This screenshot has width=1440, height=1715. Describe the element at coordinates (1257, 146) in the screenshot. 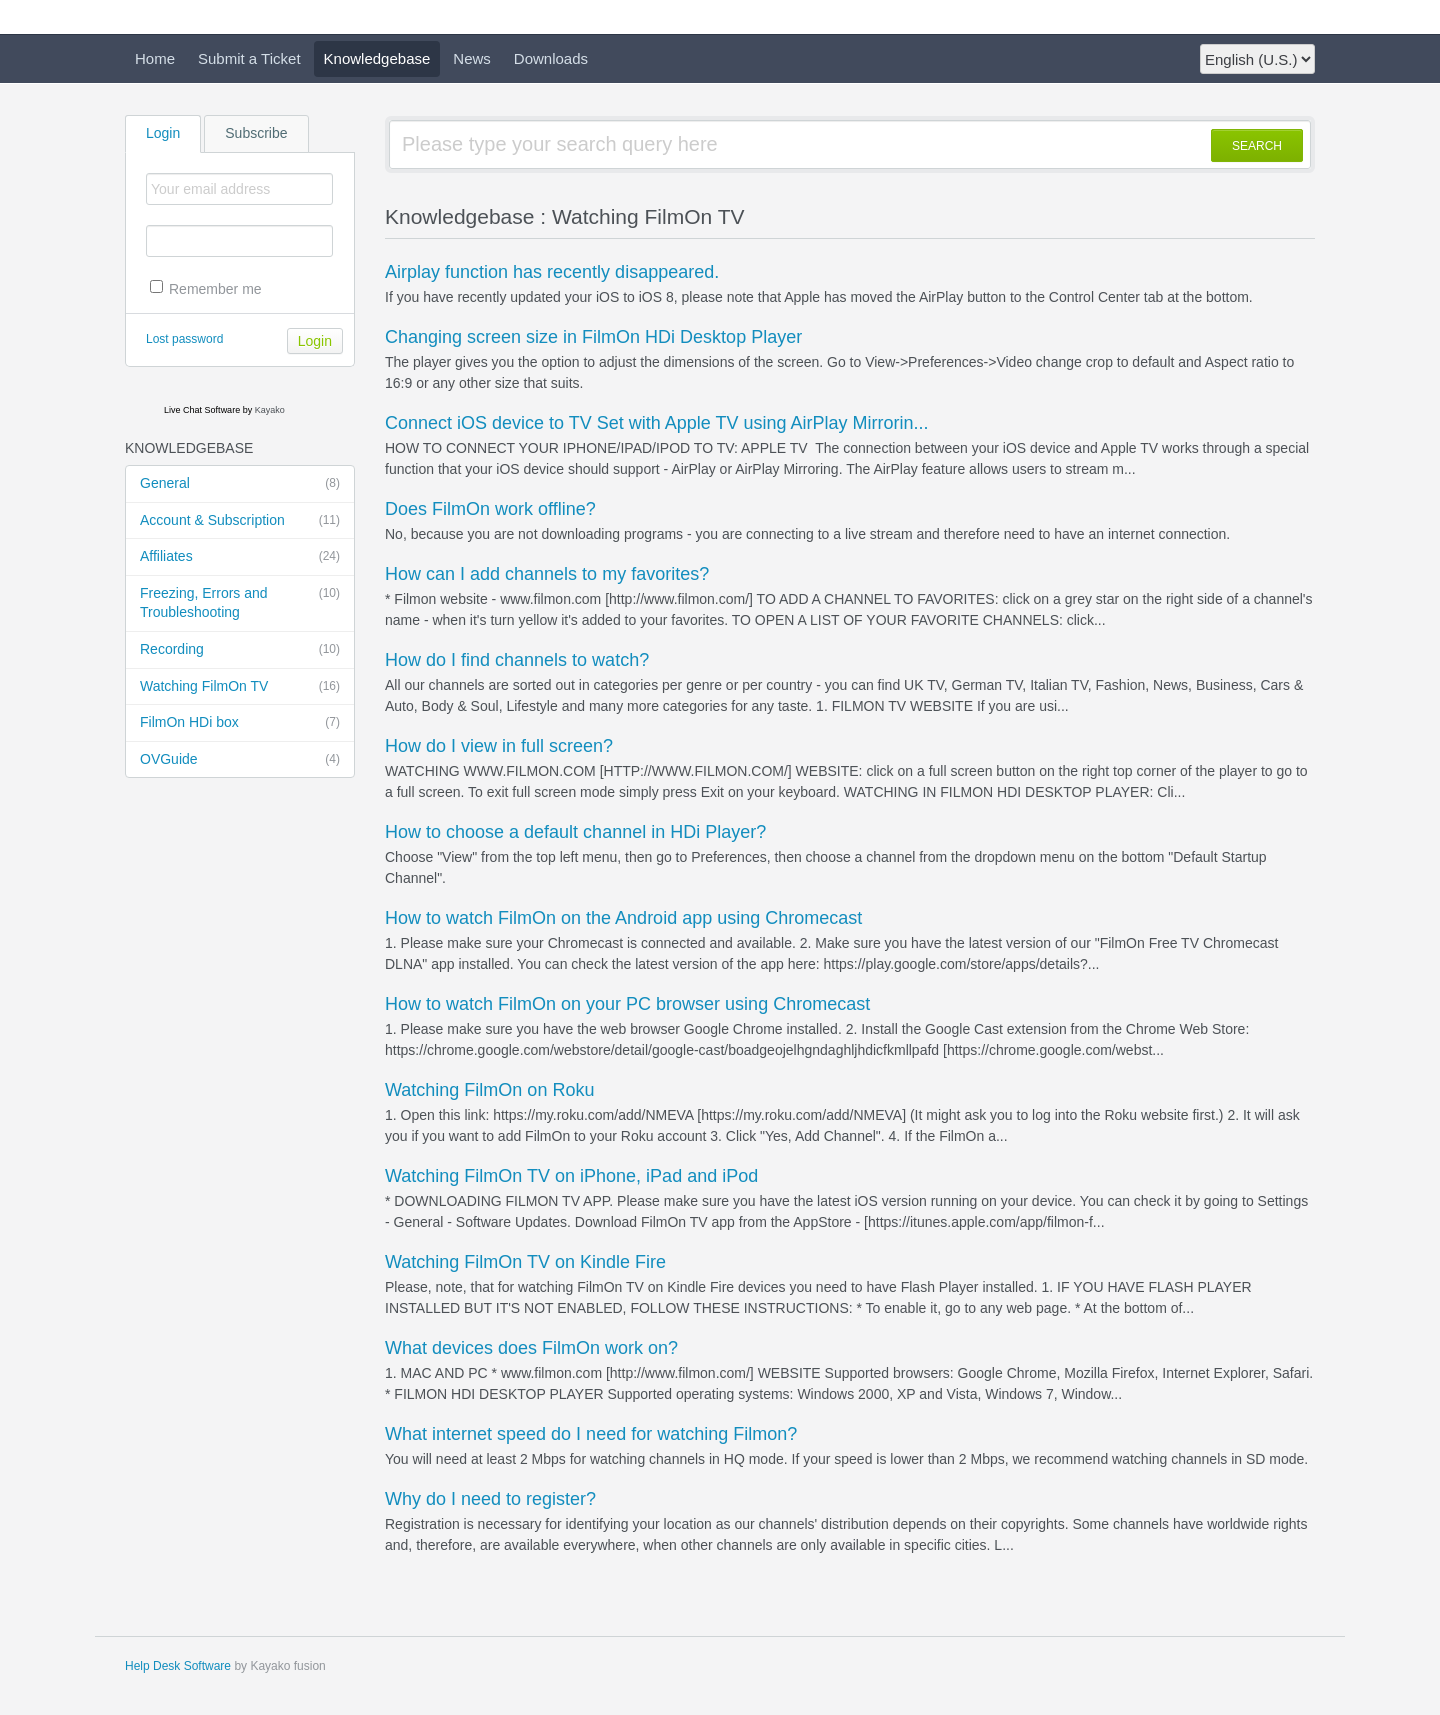

I see `SEARCH` at that location.